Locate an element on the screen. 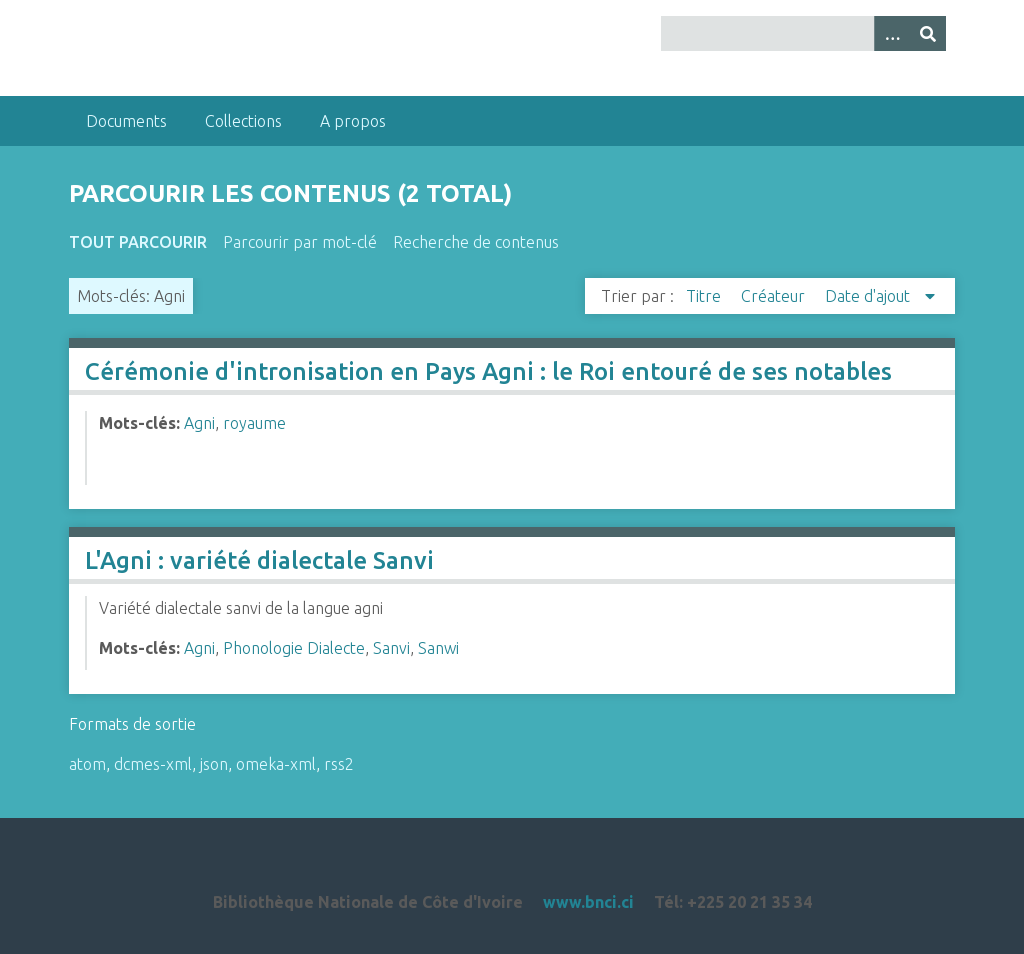  Tout parcourir is located at coordinates (138, 242).